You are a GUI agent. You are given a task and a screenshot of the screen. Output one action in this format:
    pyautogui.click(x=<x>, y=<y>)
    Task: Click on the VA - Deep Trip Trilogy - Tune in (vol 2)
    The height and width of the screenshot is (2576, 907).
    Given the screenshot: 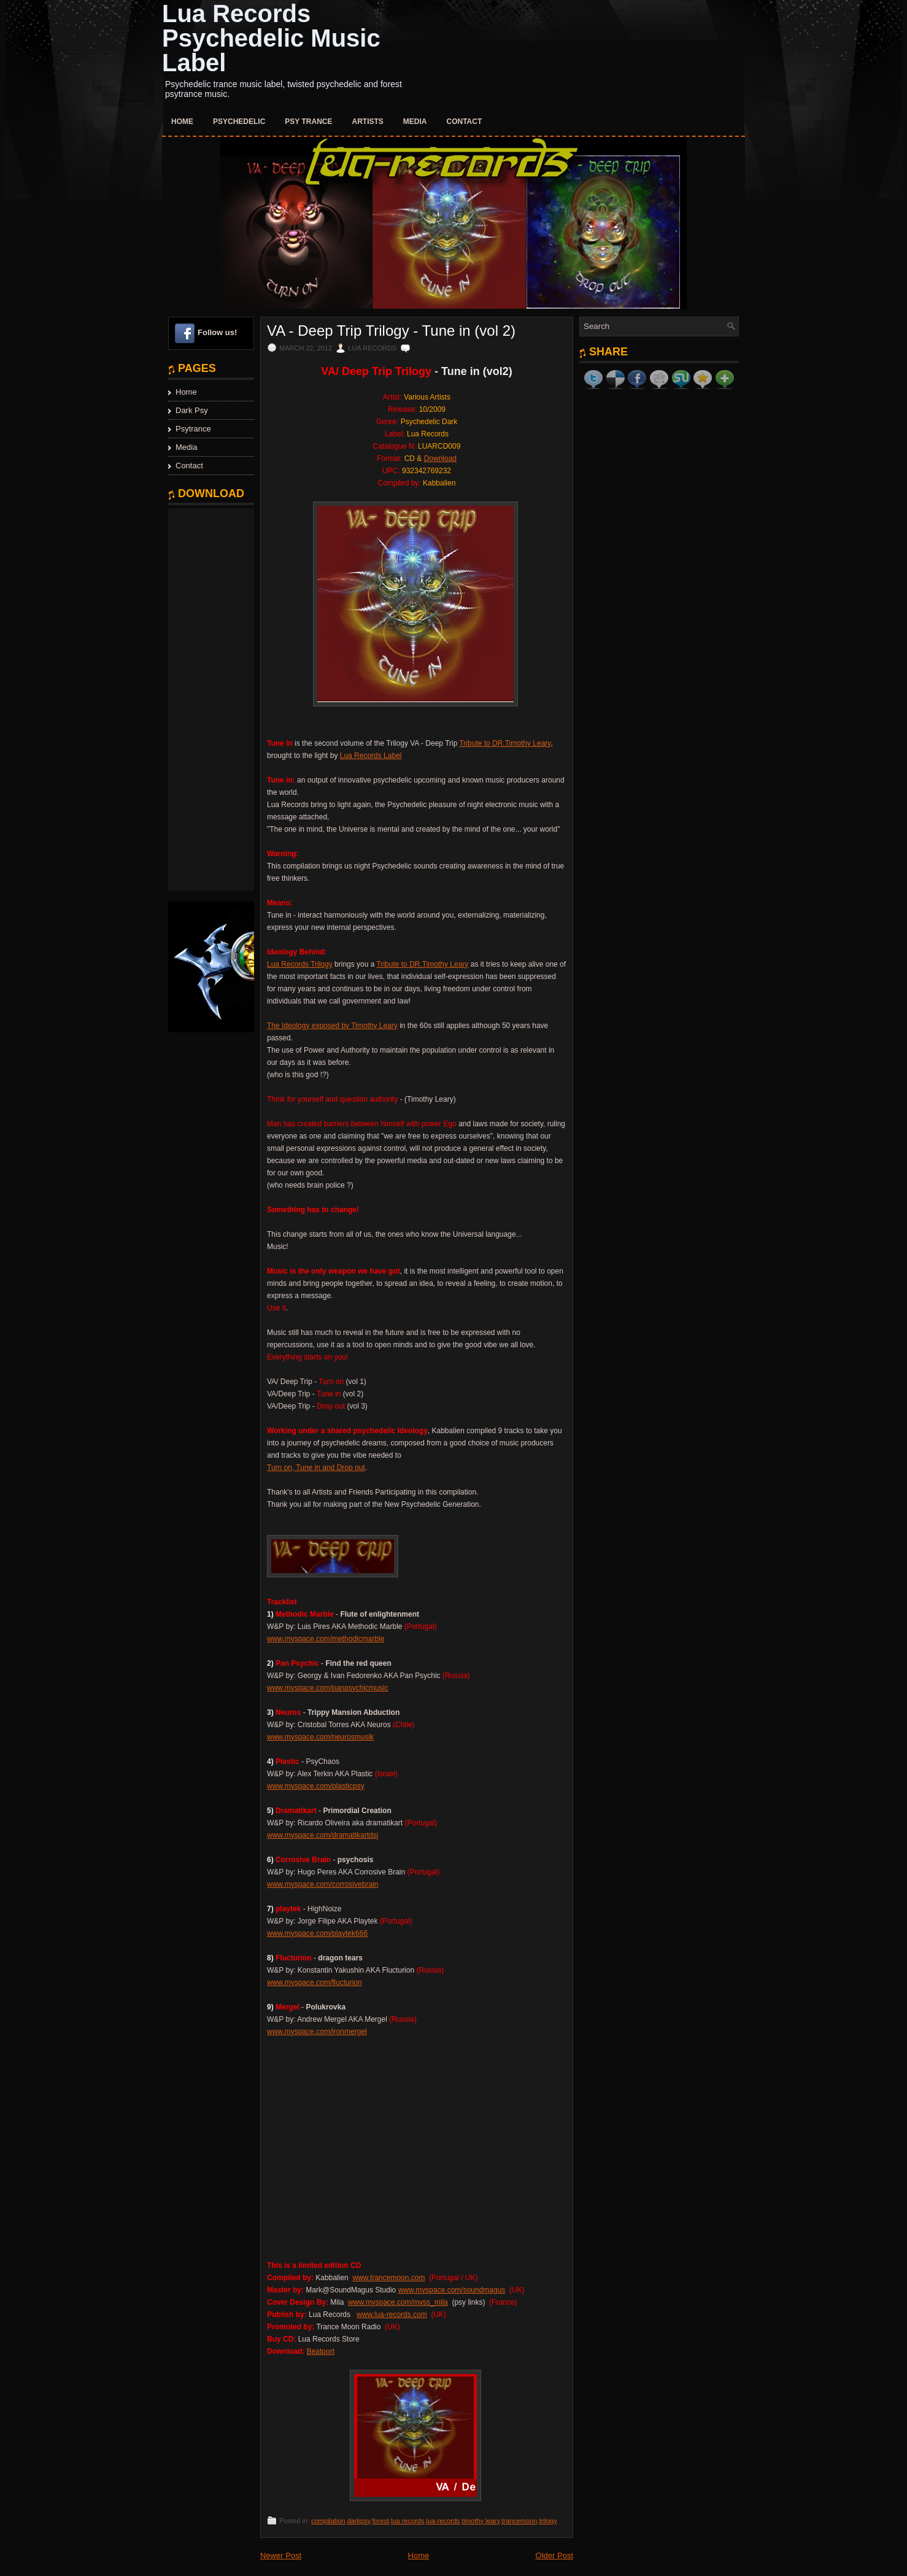 What is the action you would take?
    pyautogui.click(x=391, y=330)
    